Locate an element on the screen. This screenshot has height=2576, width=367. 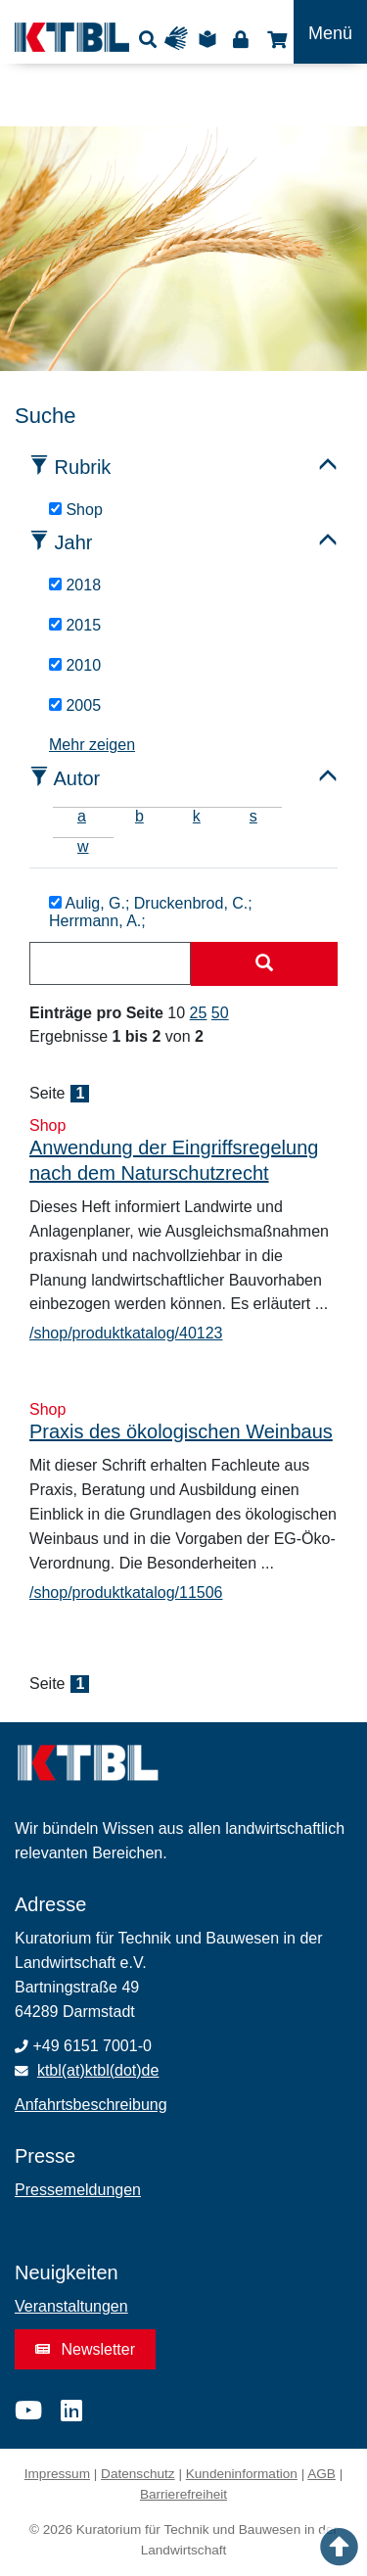
k [tab] is located at coordinates (197, 816).